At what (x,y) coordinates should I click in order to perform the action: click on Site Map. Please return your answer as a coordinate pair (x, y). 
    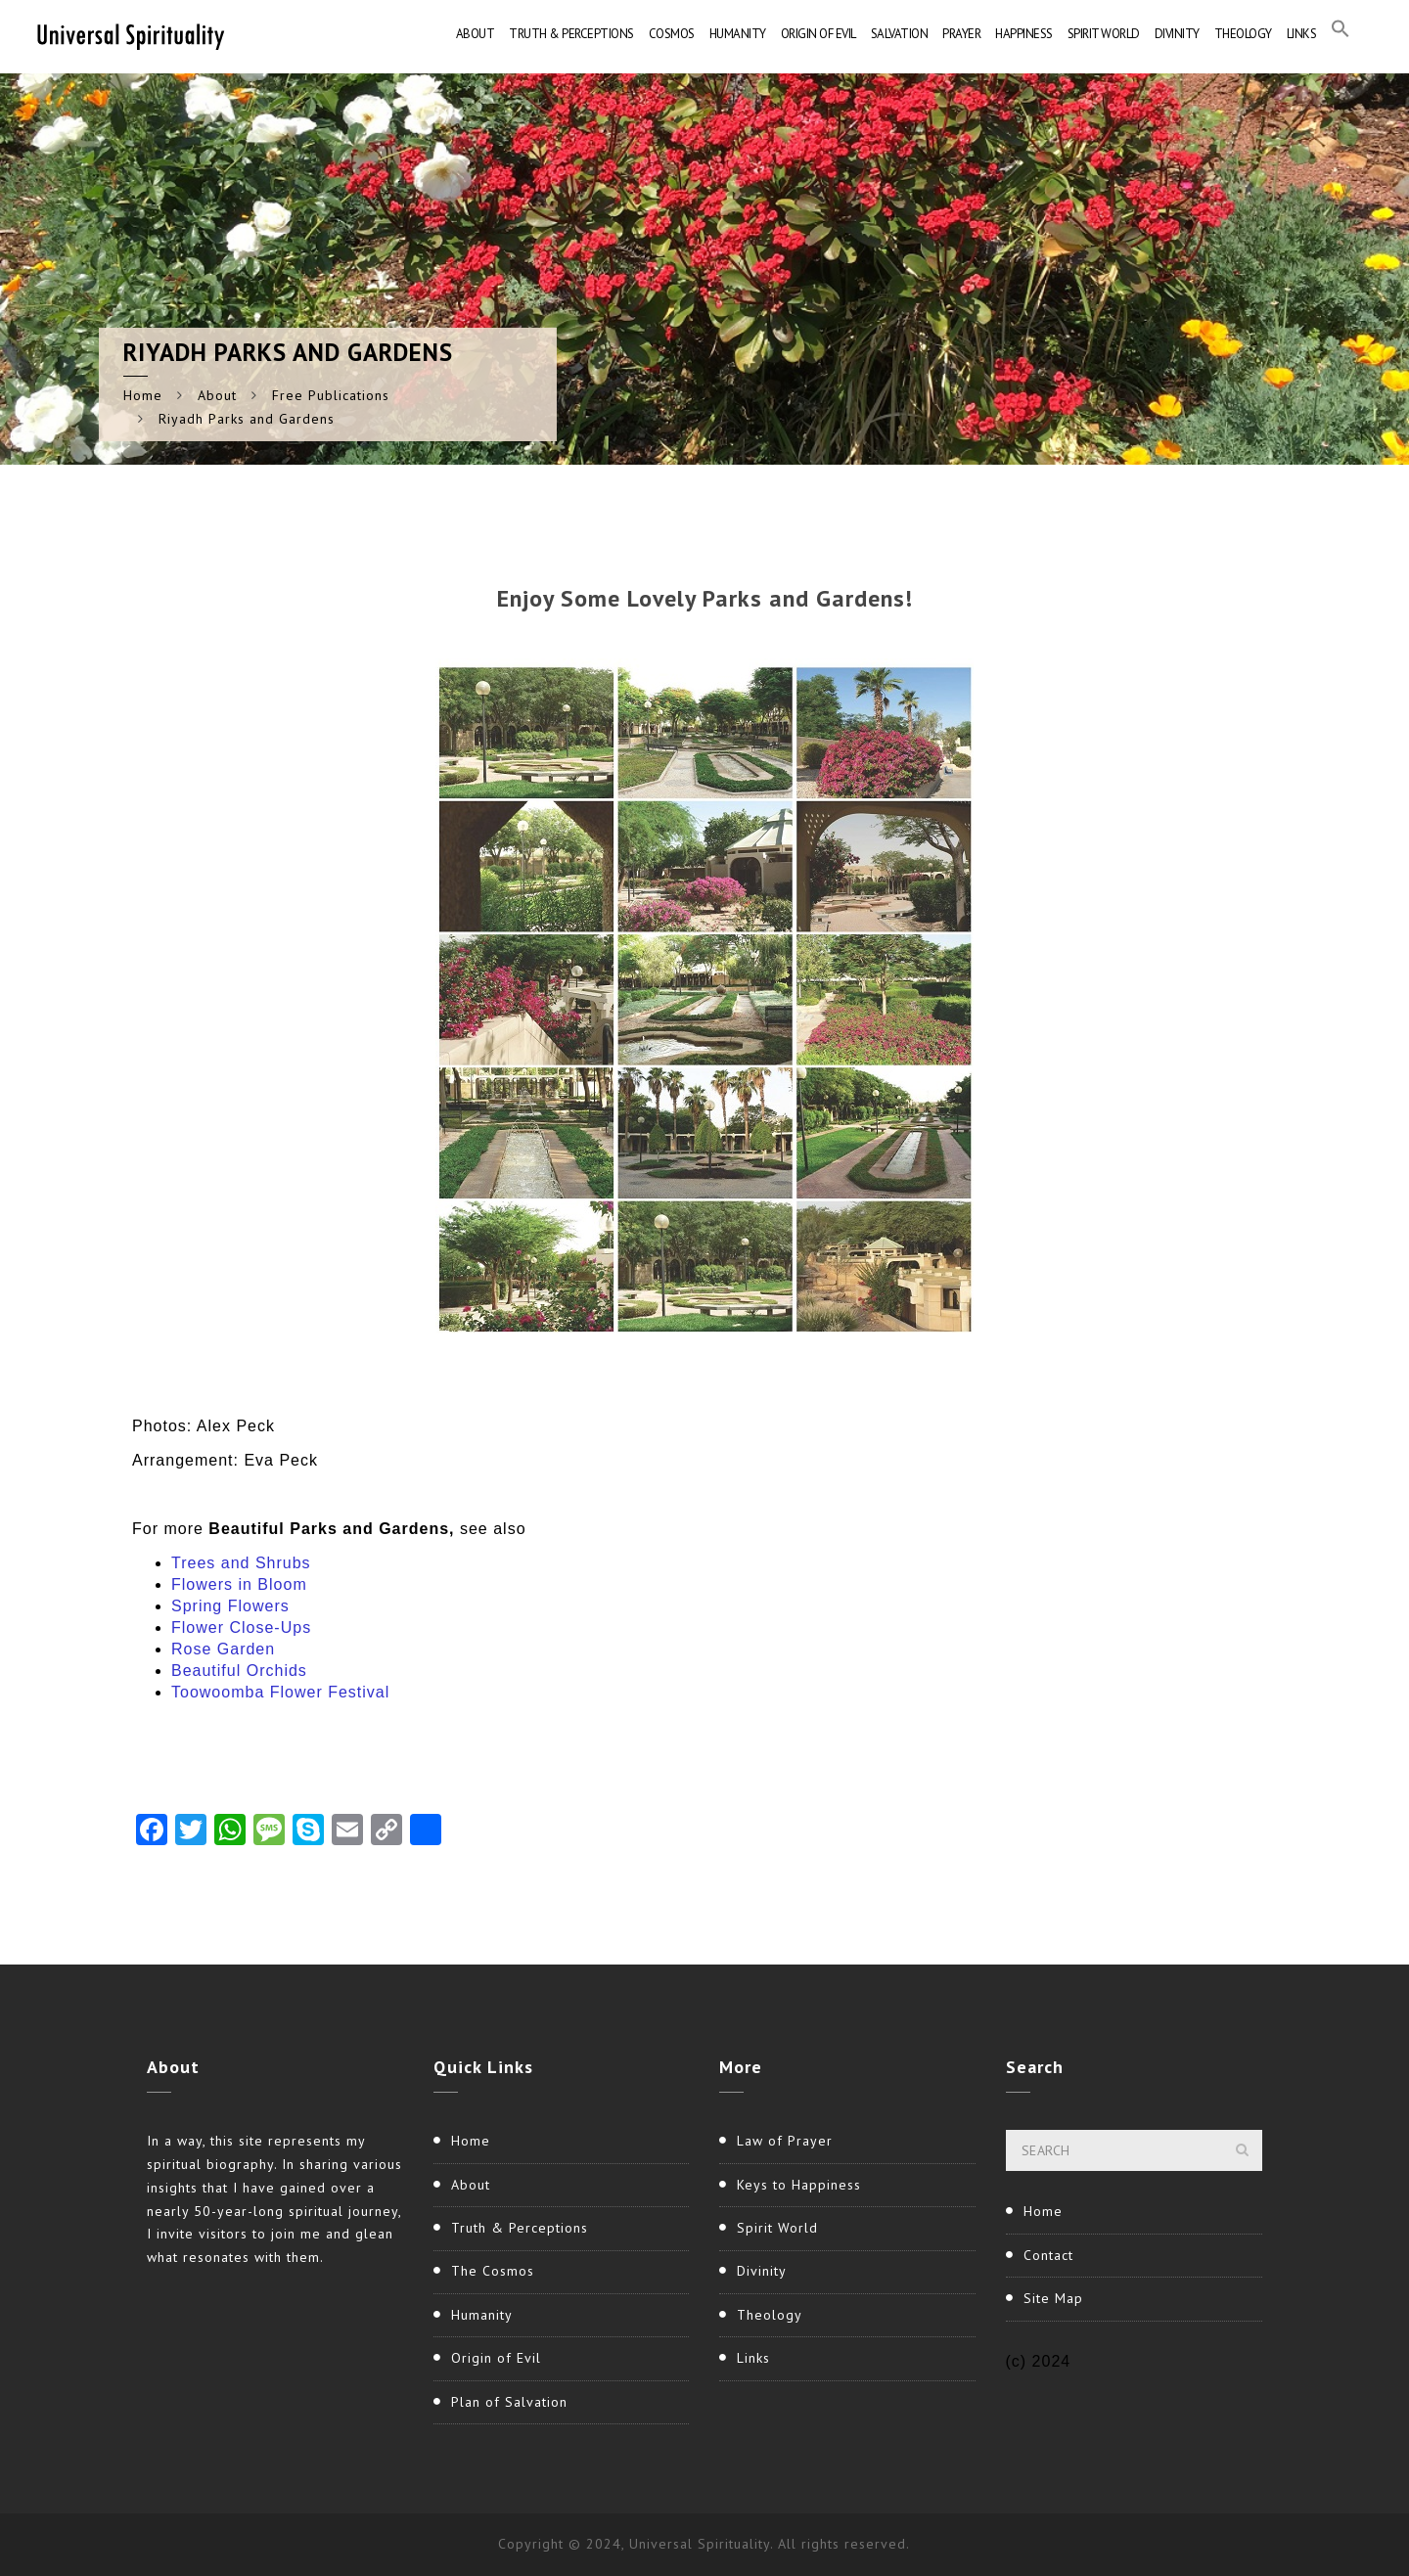
    Looking at the image, I should click on (1053, 2298).